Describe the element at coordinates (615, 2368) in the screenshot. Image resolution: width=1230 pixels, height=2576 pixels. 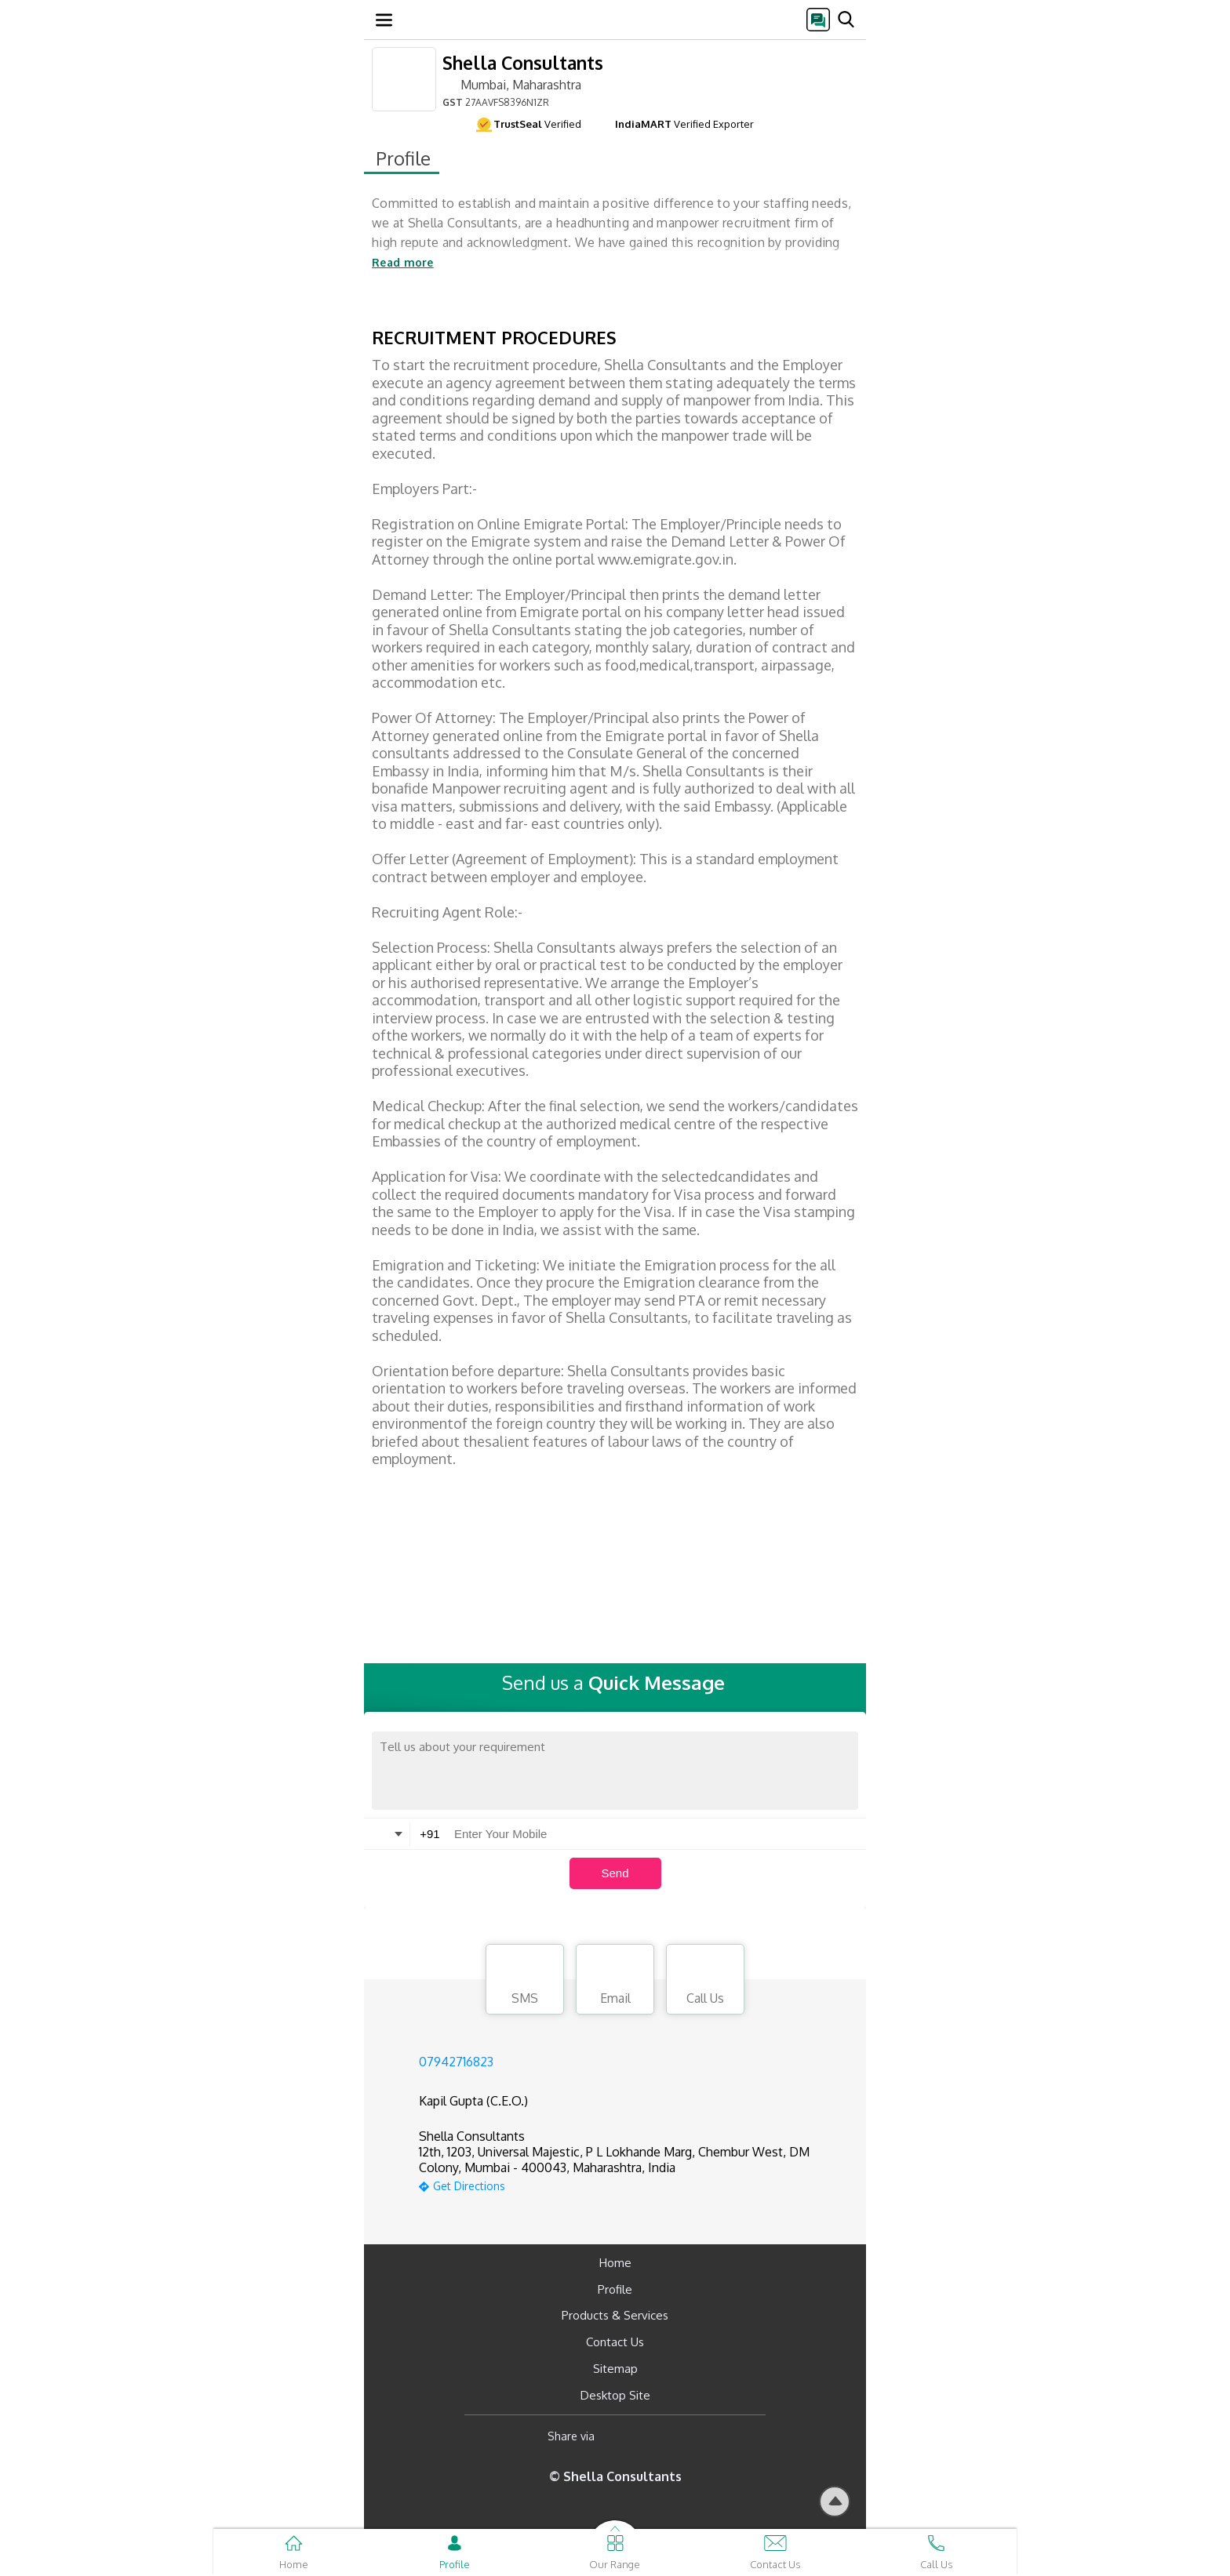
I see `Sitemap` at that location.